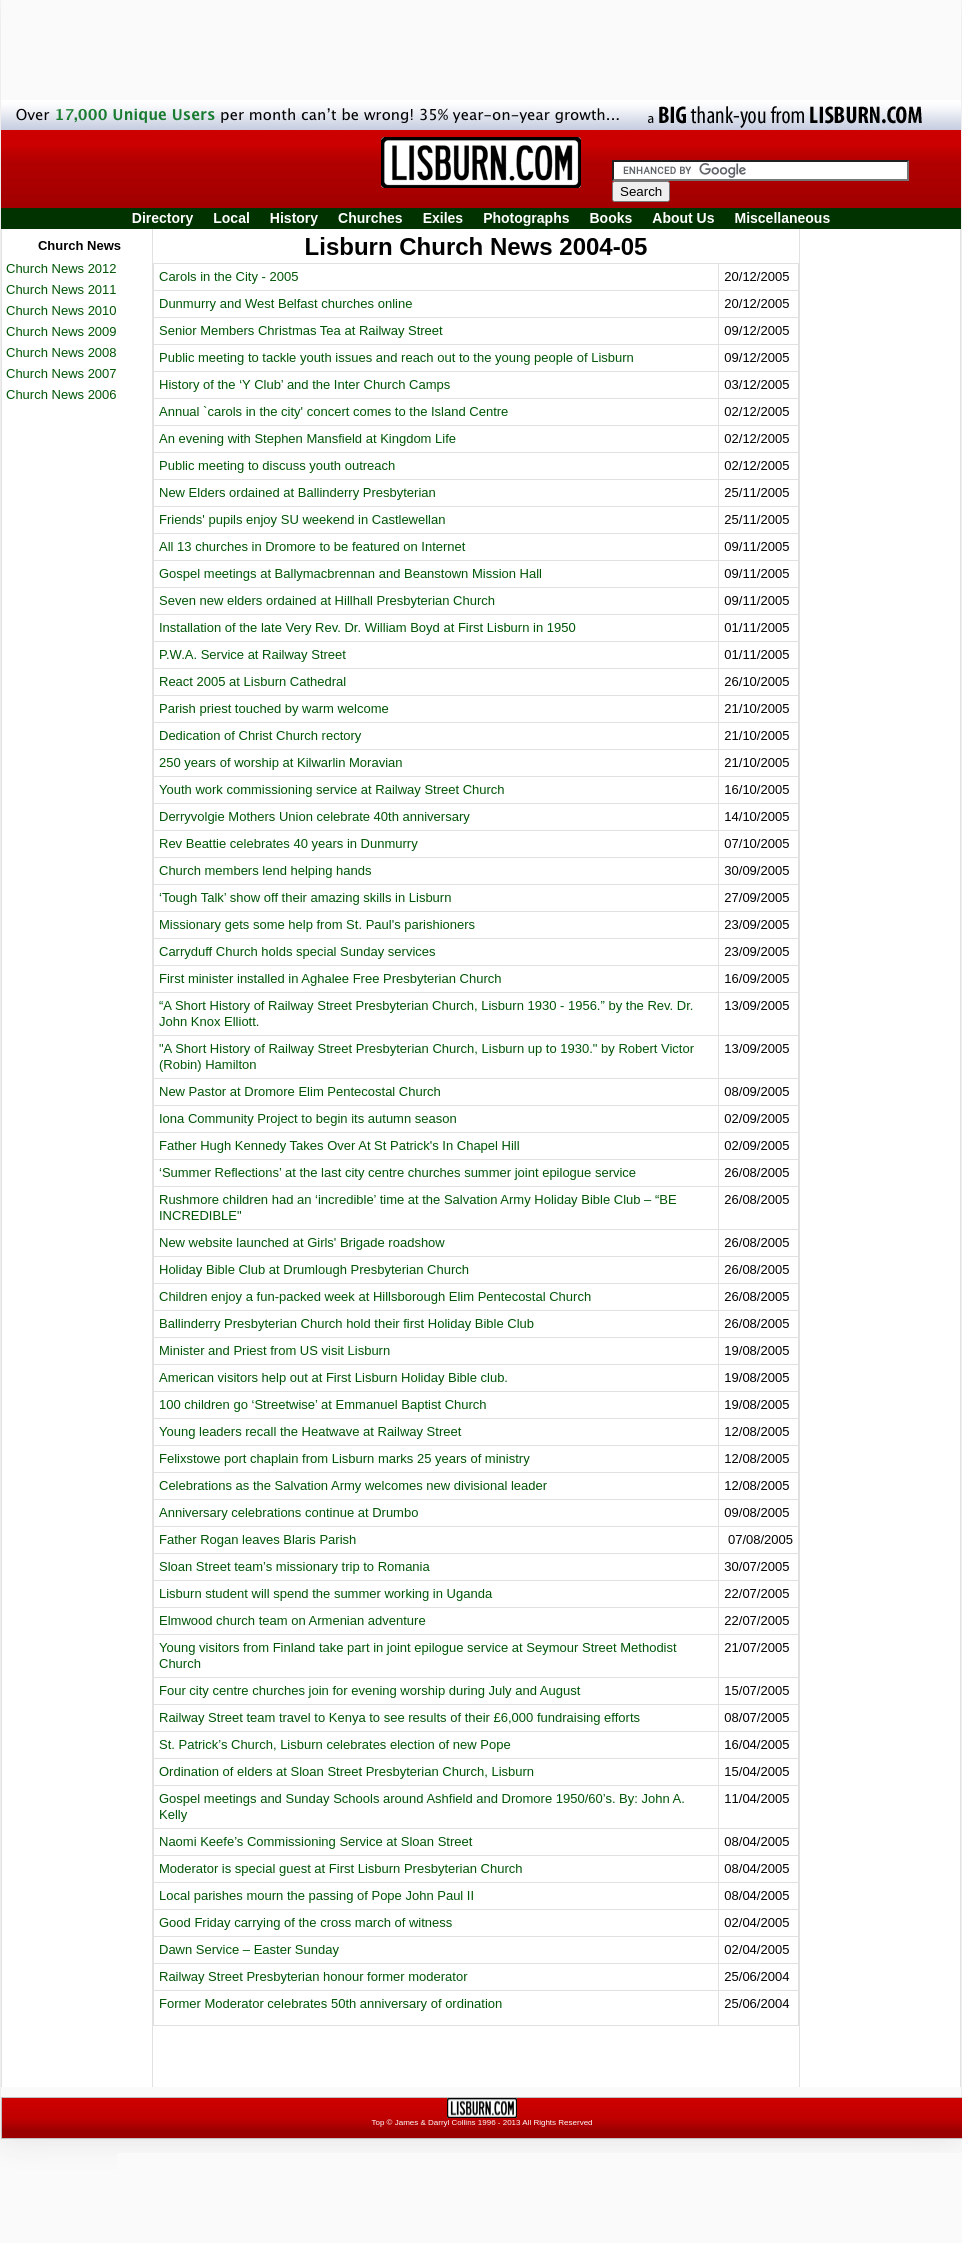 This screenshot has height=2243, width=962. What do you see at coordinates (340, 1868) in the screenshot?
I see `Moderator is special guest at First Lisburn Presbyterian Church` at bounding box center [340, 1868].